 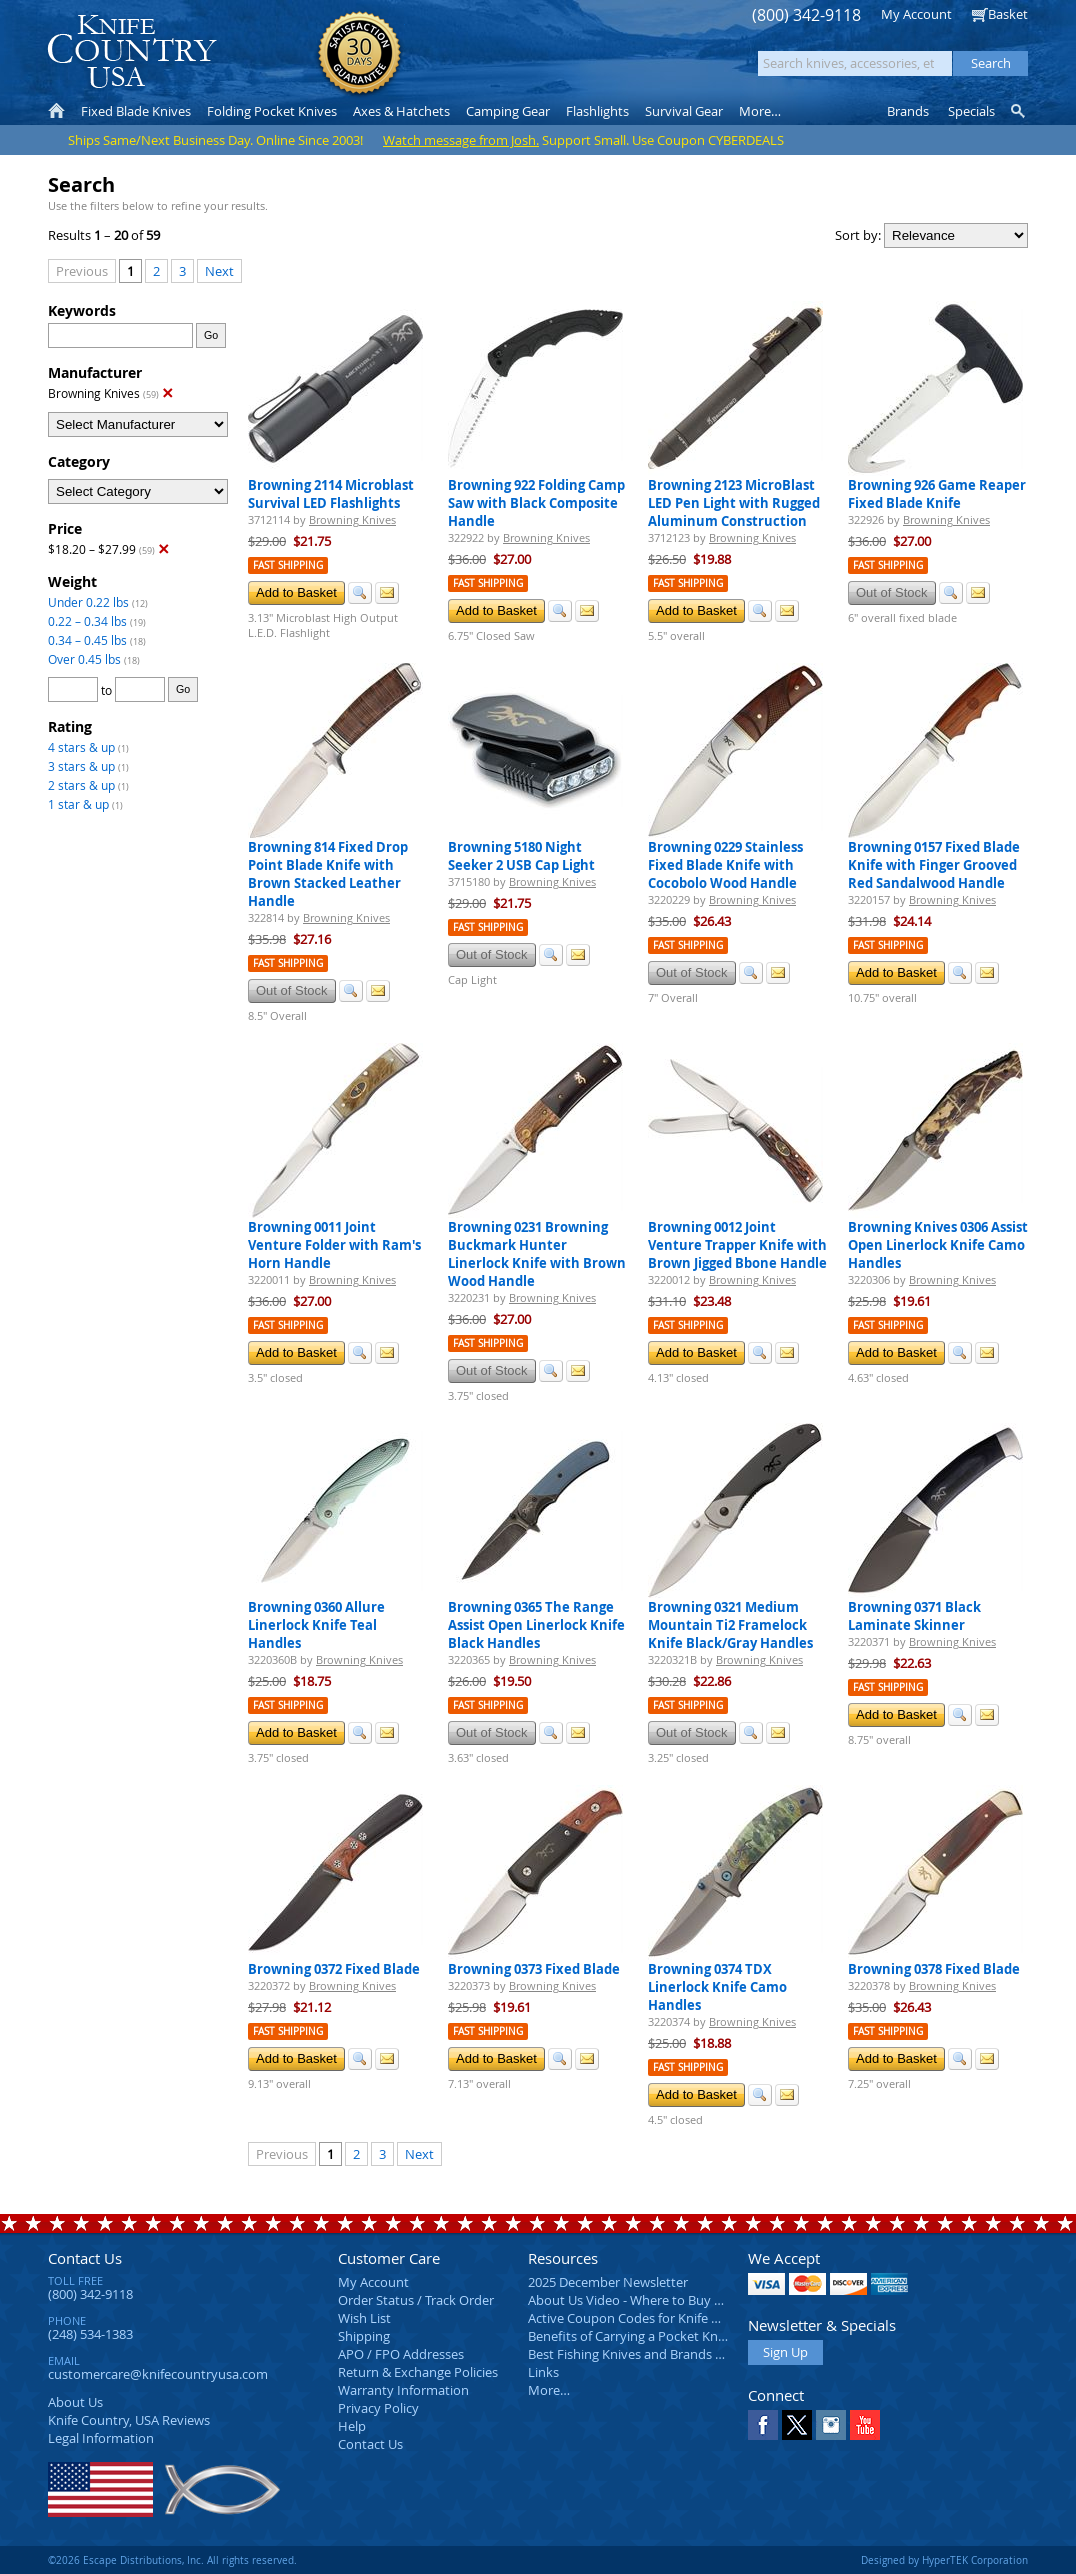 I want to click on YouTube, so click(x=865, y=2425).